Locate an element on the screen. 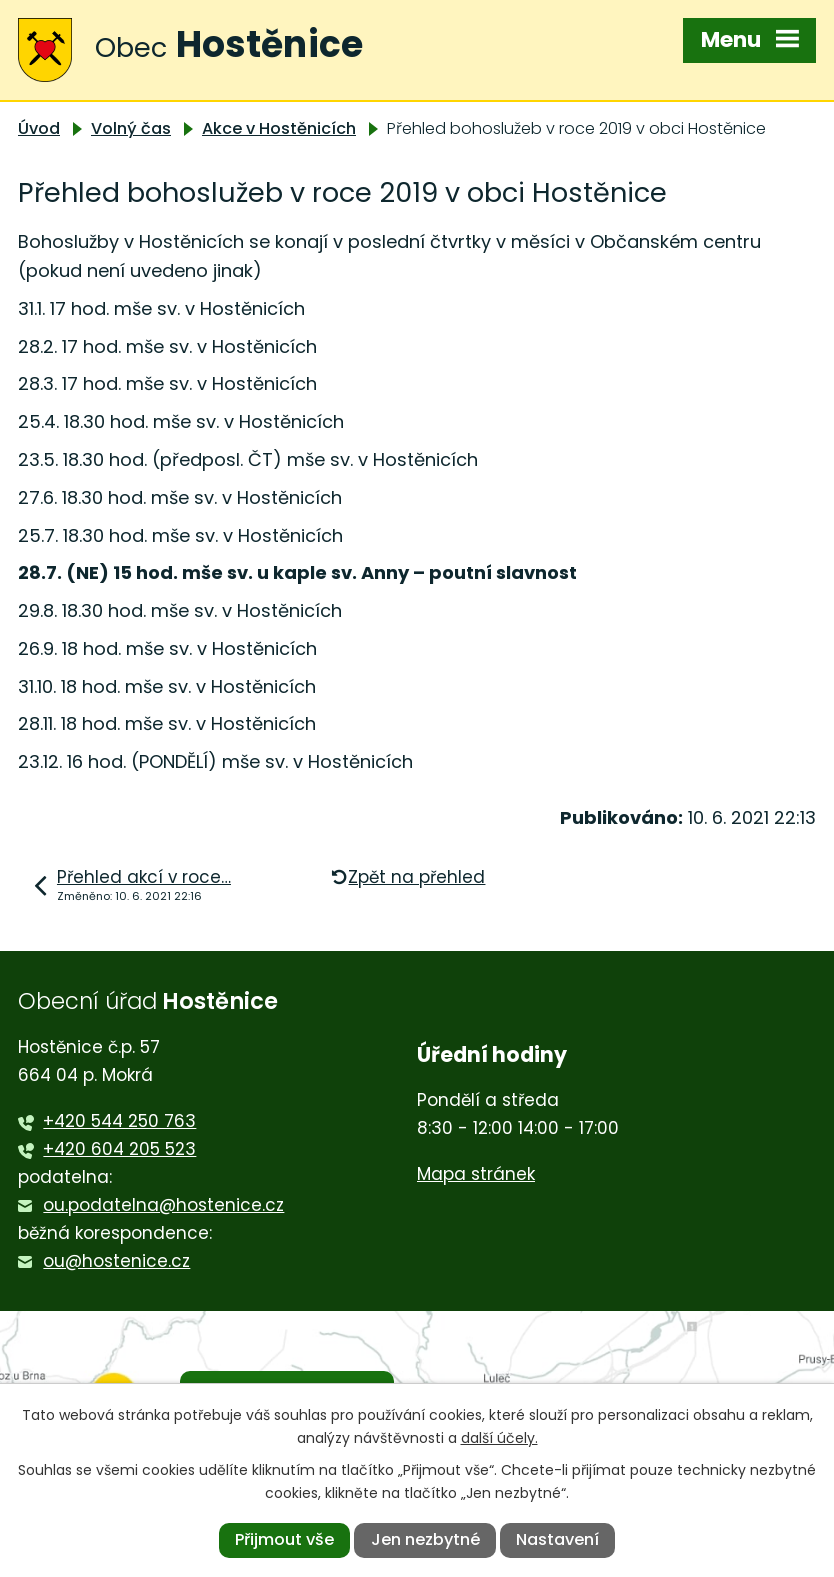 Image resolution: width=834 pixels, height=1577 pixels. +420 604 205 523 is located at coordinates (119, 1149).